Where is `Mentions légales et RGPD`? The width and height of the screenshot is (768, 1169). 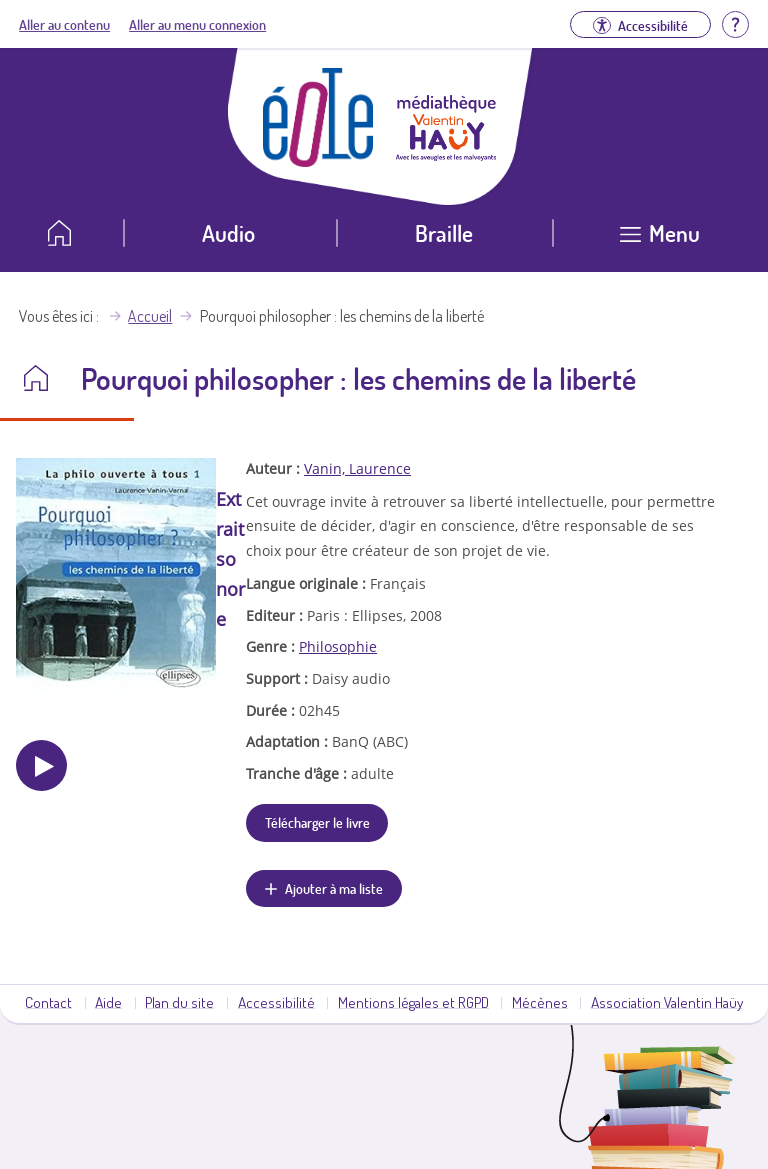 Mentions légales et RGPD is located at coordinates (413, 1002).